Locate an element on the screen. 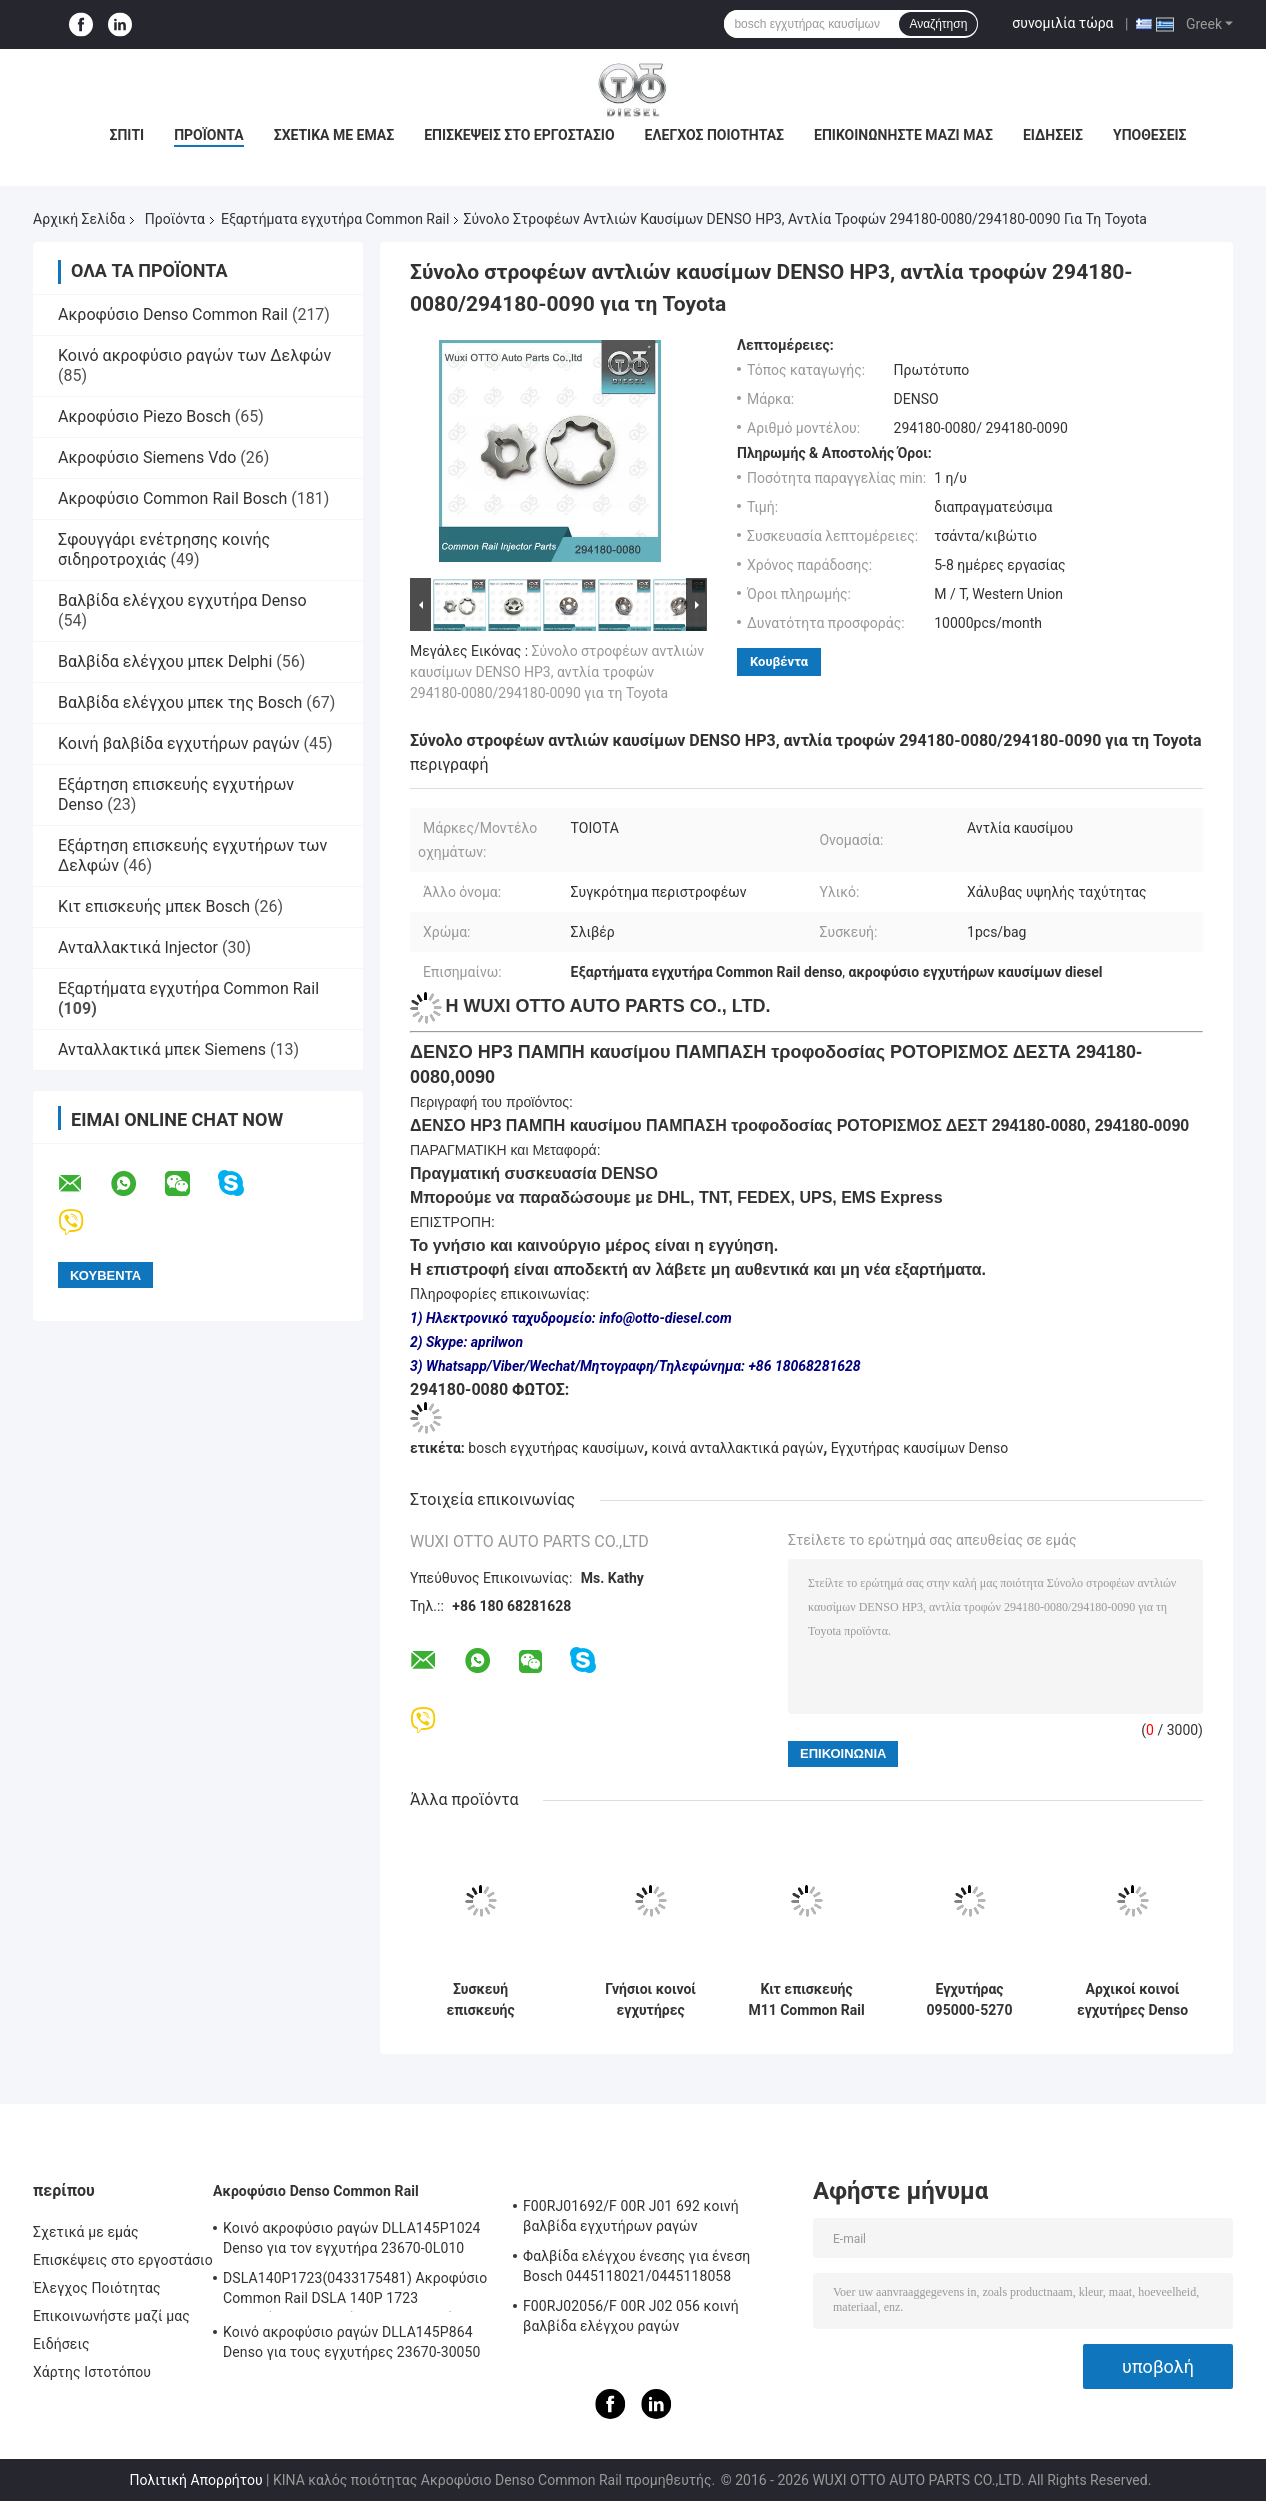 Image resolution: width=1266 pixels, height=2501 pixels. F00RJ02056/F 00R J02 056 κοινή βαλβίδα ελέγχου ραγών is located at coordinates (631, 2316).